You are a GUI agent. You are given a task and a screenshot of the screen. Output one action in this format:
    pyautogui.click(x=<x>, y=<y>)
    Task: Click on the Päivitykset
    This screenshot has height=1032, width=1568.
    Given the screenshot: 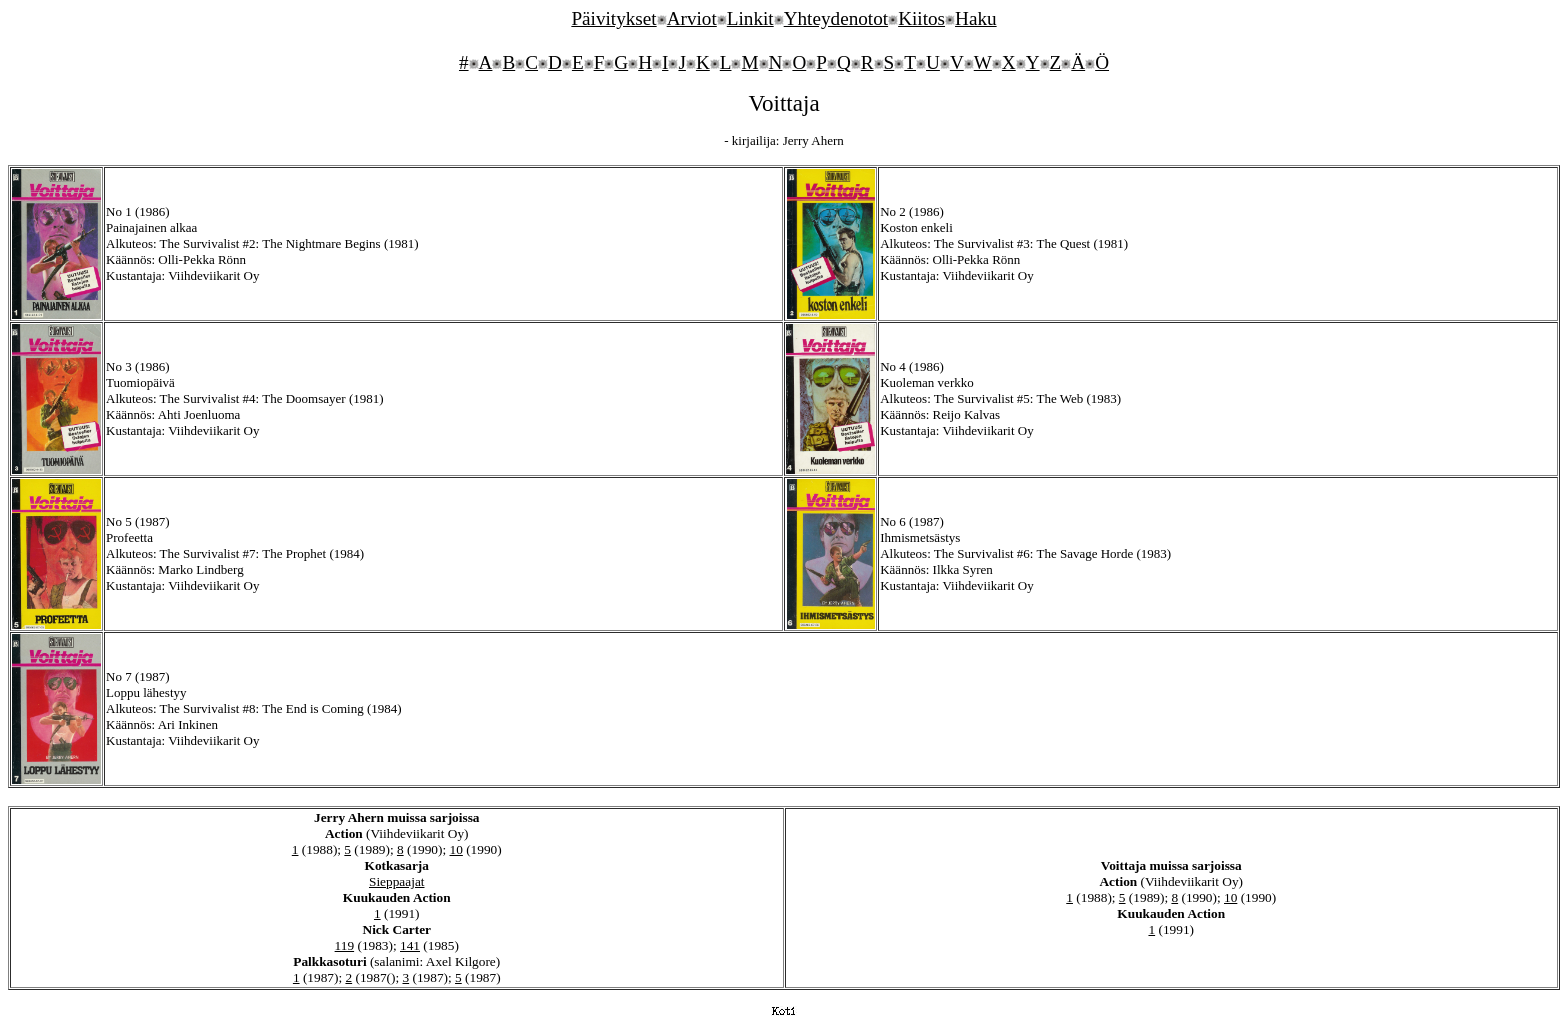 What is the action you would take?
    pyautogui.click(x=613, y=18)
    